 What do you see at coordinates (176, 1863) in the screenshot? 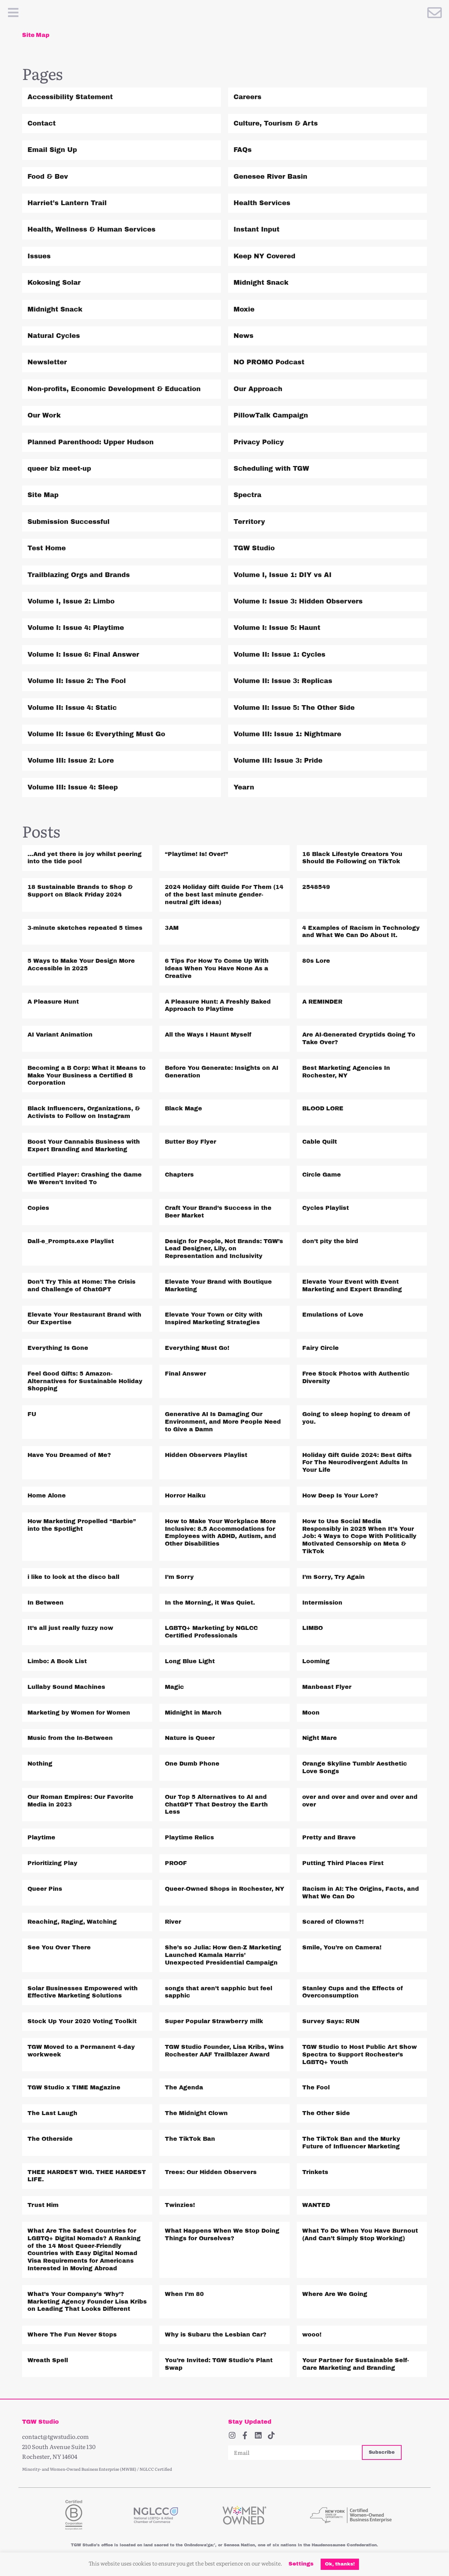
I see `PROOF` at bounding box center [176, 1863].